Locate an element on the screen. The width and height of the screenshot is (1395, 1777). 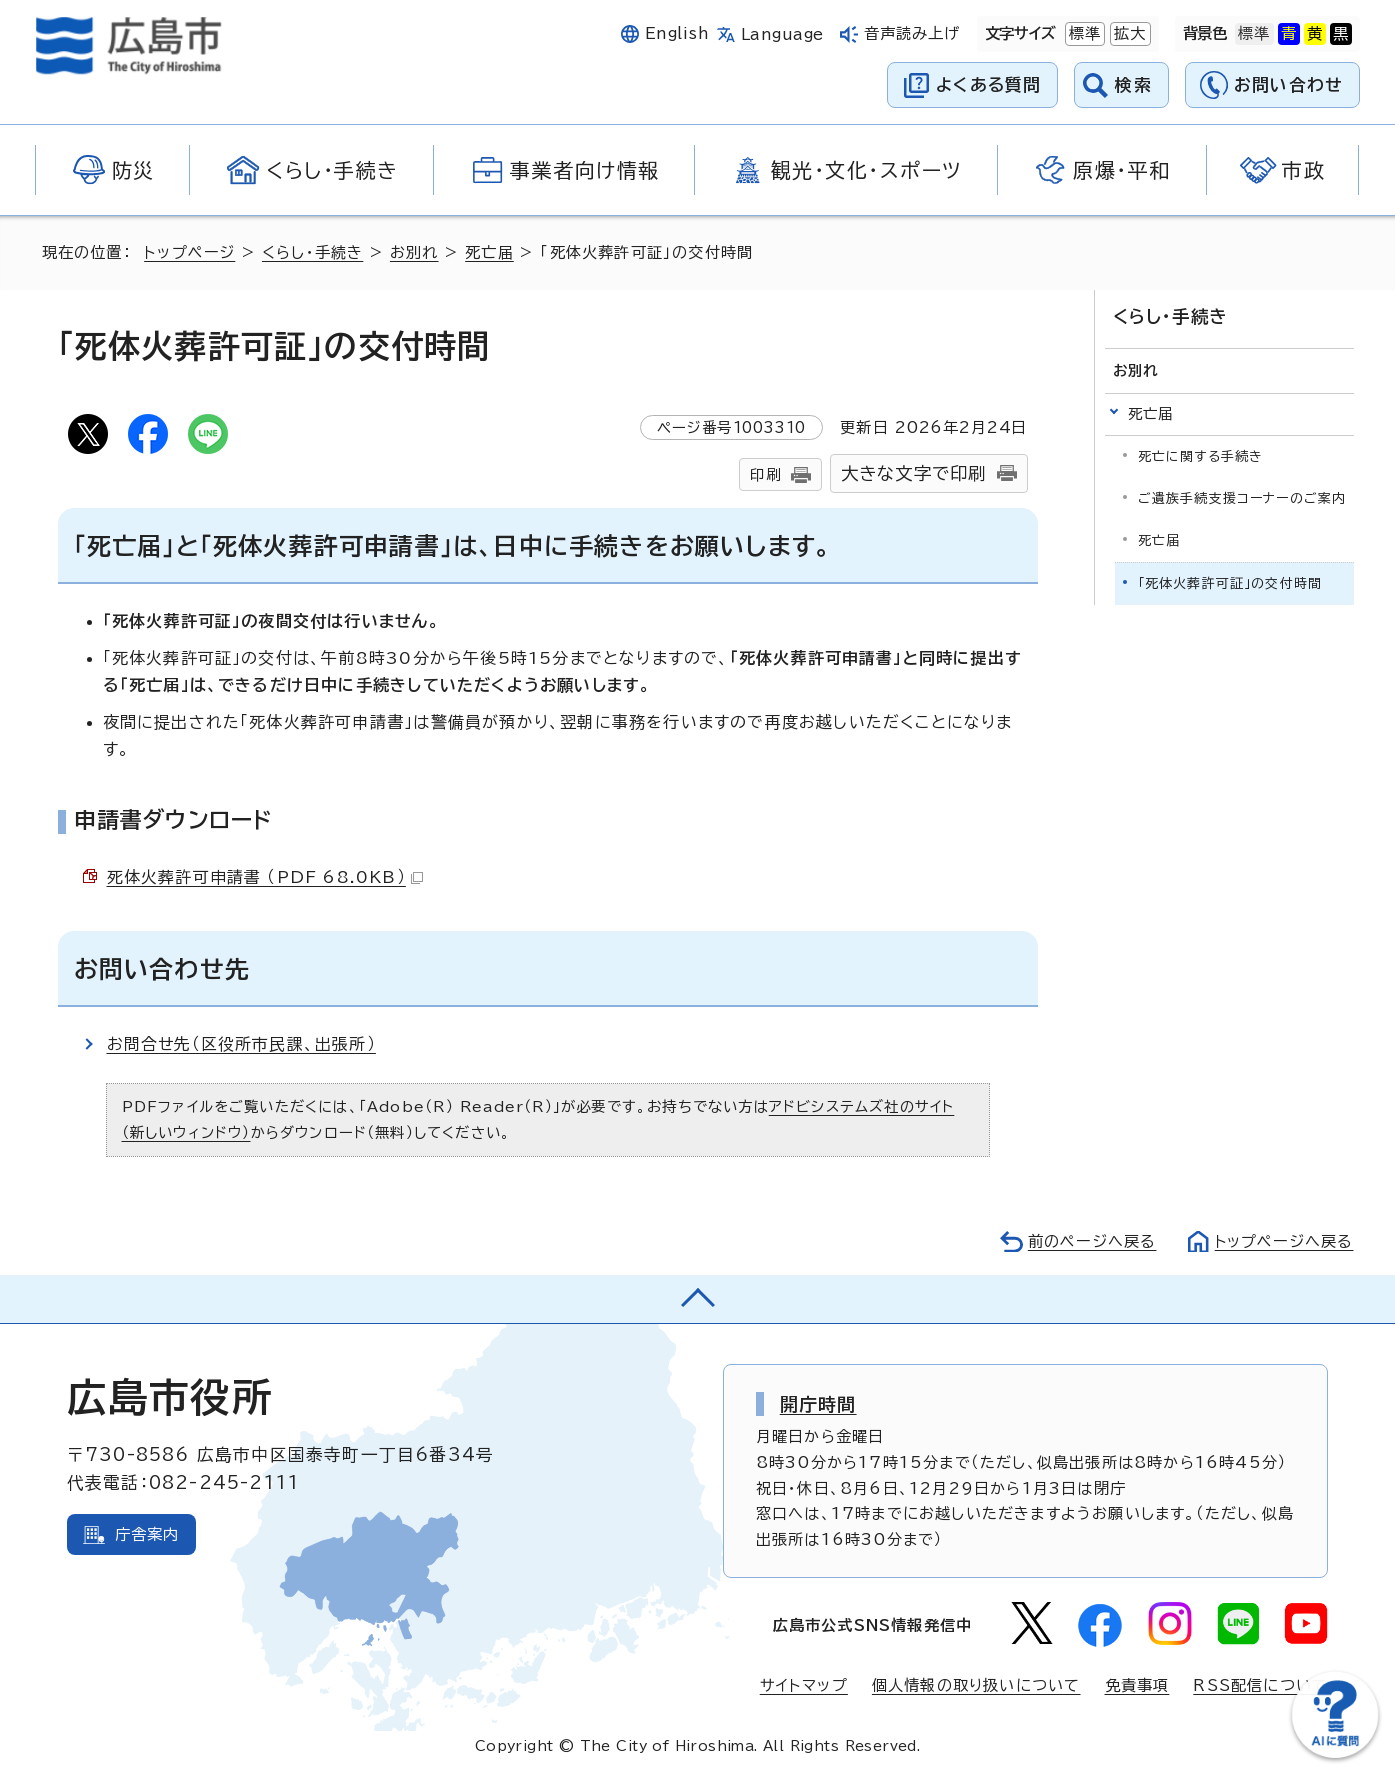
印刷 is located at coordinates (765, 474).